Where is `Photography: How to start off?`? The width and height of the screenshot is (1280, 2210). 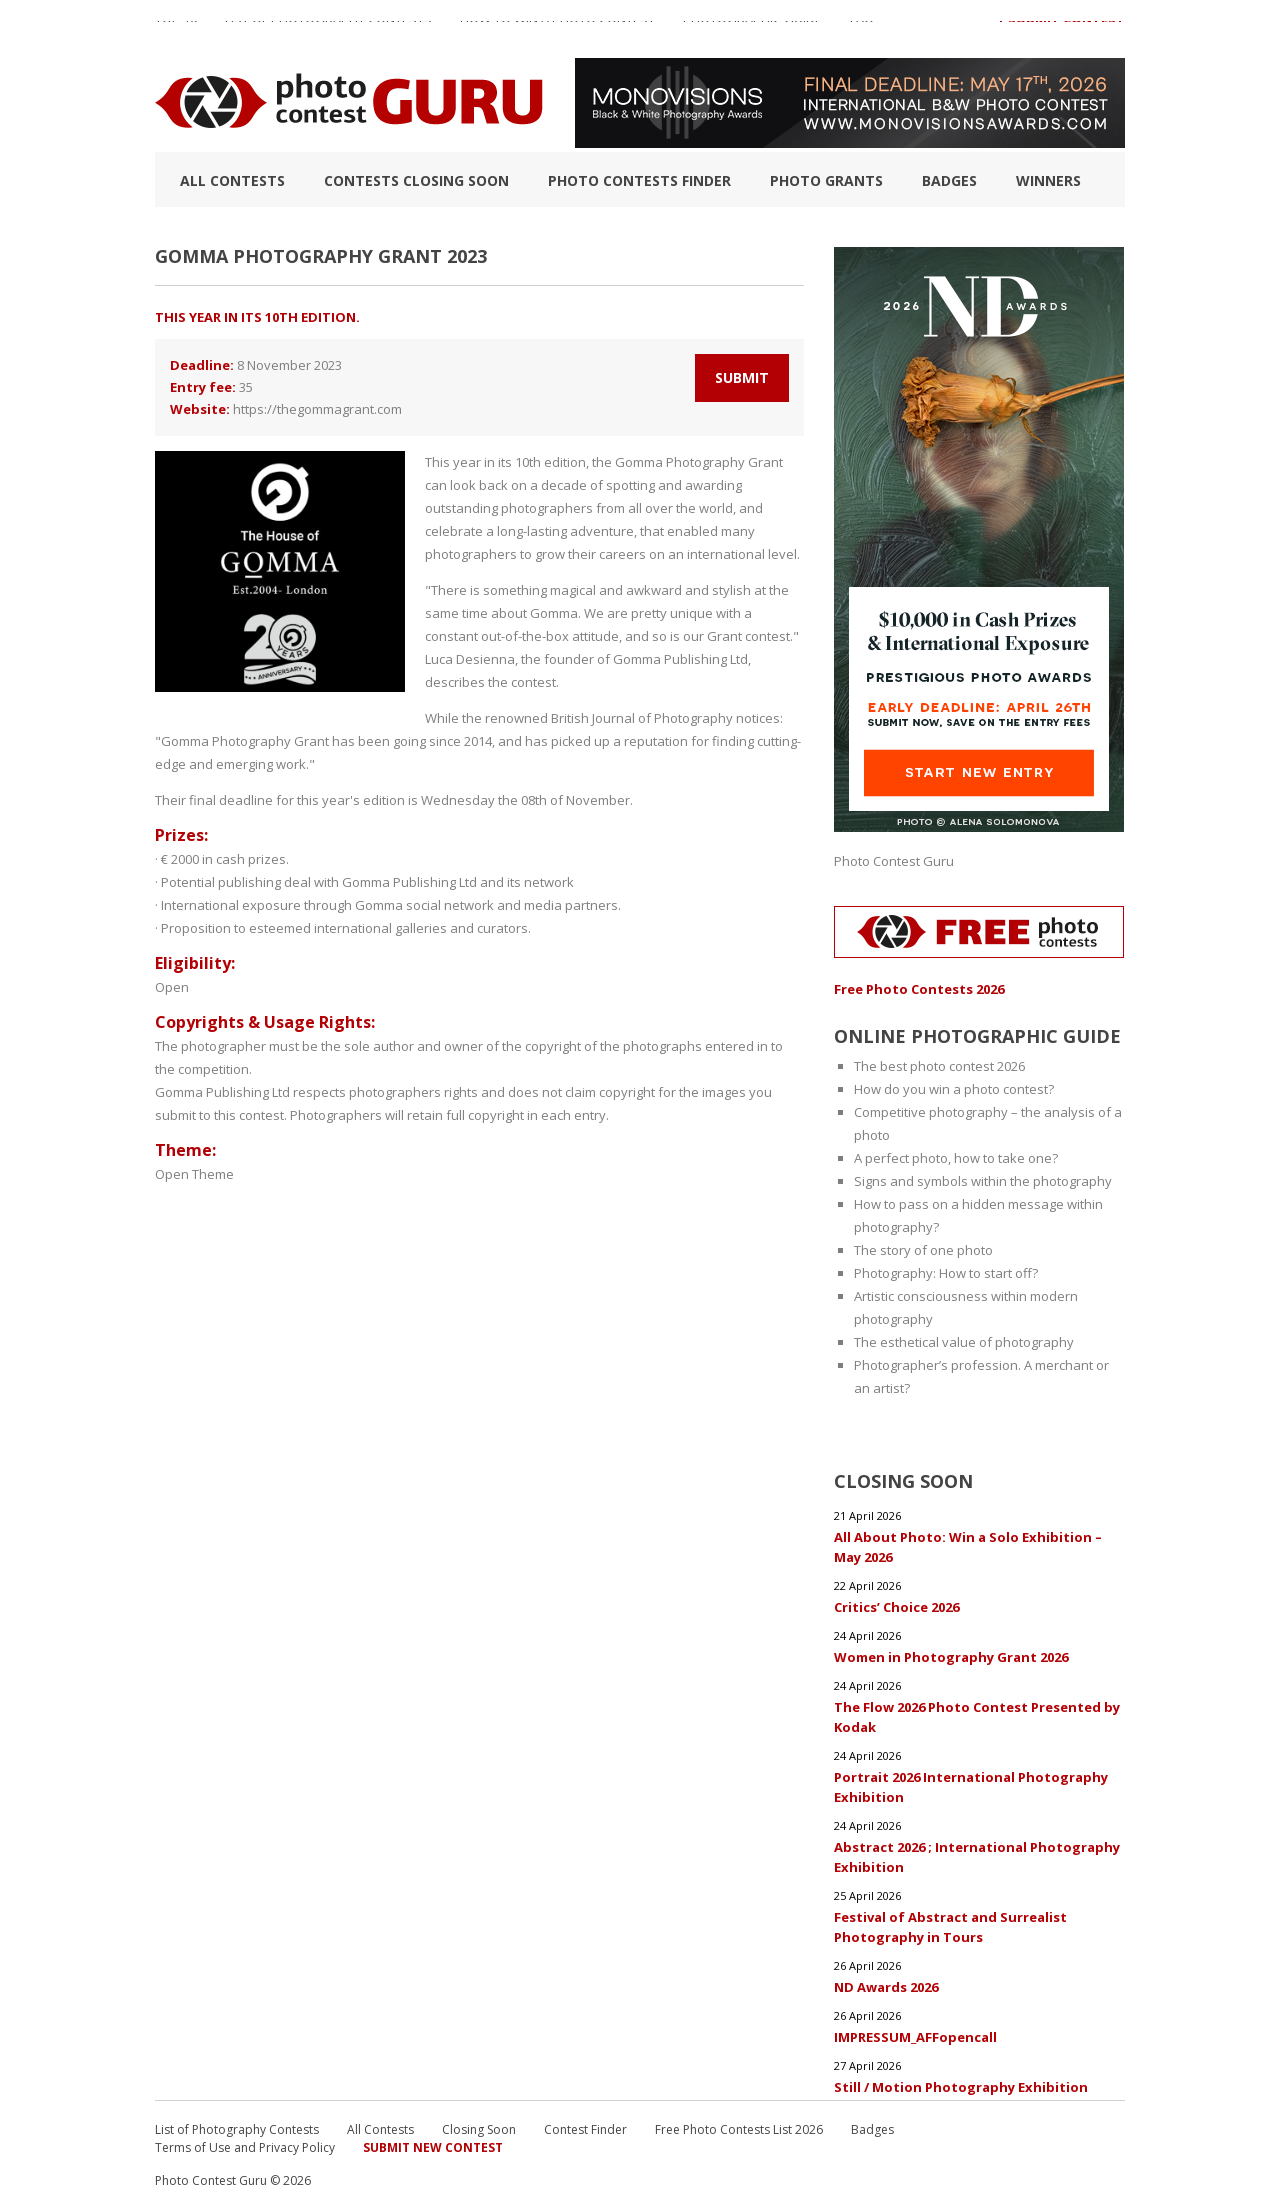 Photography: How to start off? is located at coordinates (946, 1273).